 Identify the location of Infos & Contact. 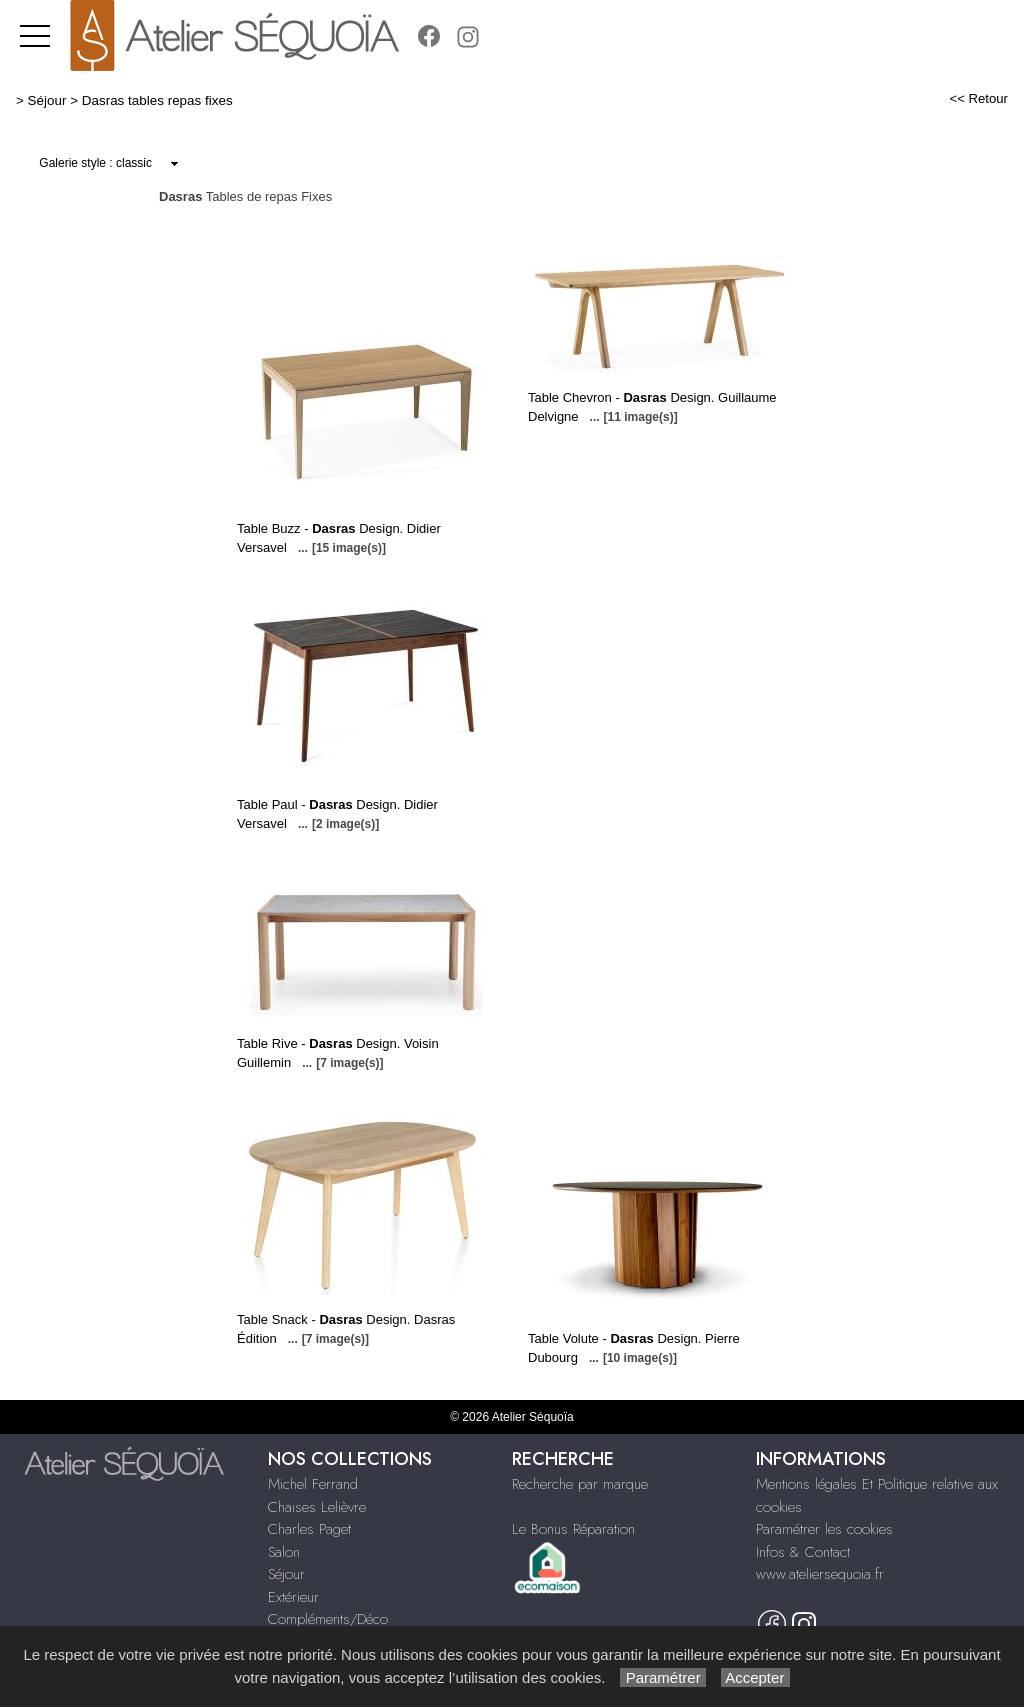
(803, 1552).